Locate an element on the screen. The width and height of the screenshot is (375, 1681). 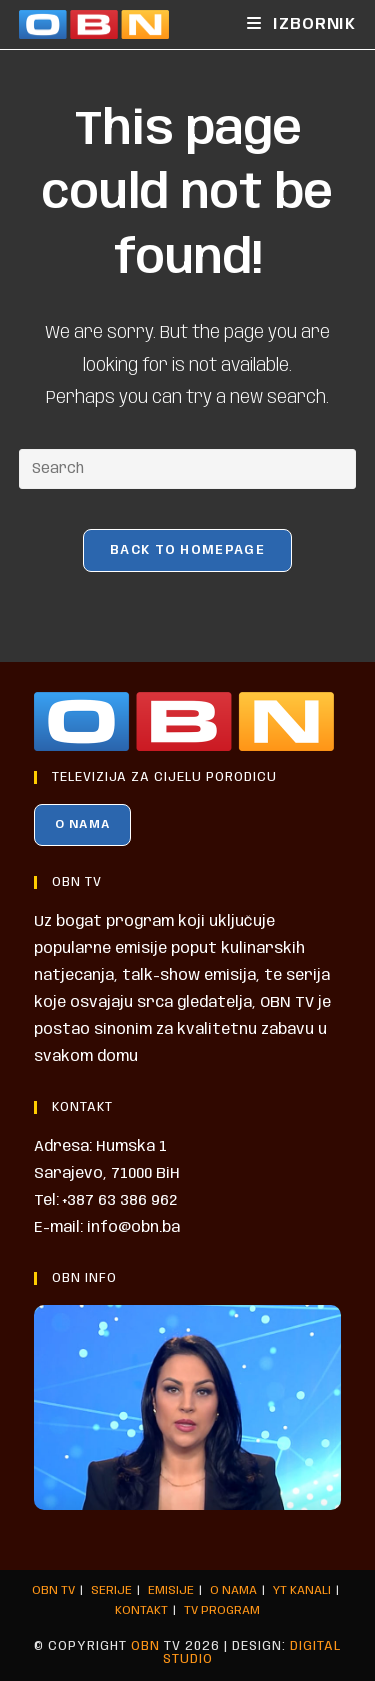
Back To Homepage is located at coordinates (187, 550).